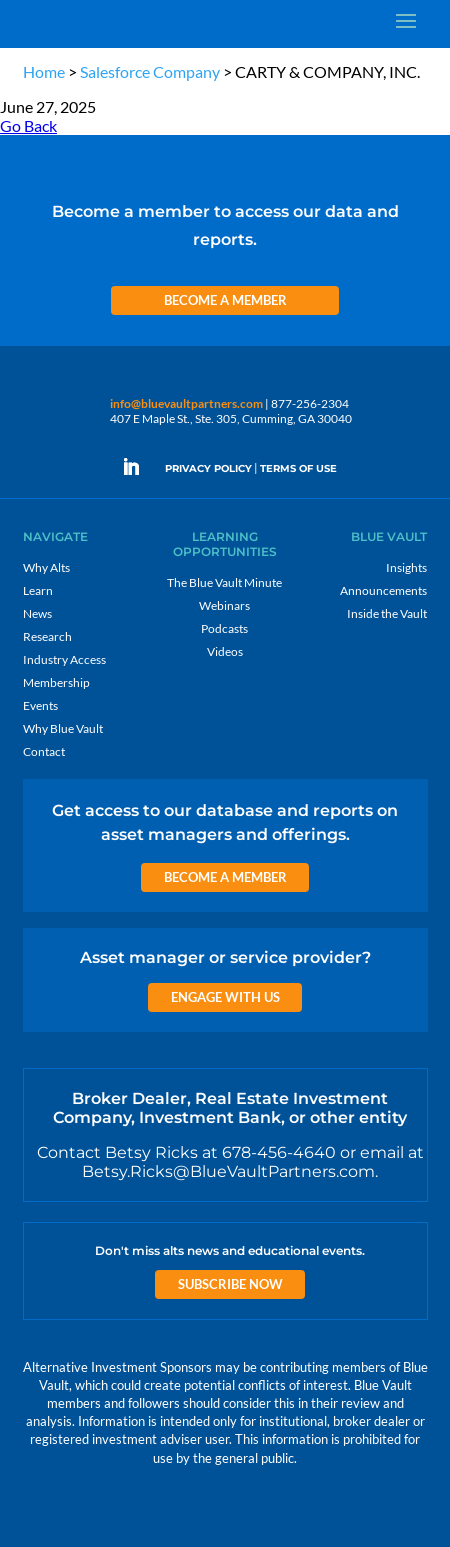 This screenshot has width=450, height=1547. What do you see at coordinates (230, 1284) in the screenshot?
I see `Subscribe Now` at bounding box center [230, 1284].